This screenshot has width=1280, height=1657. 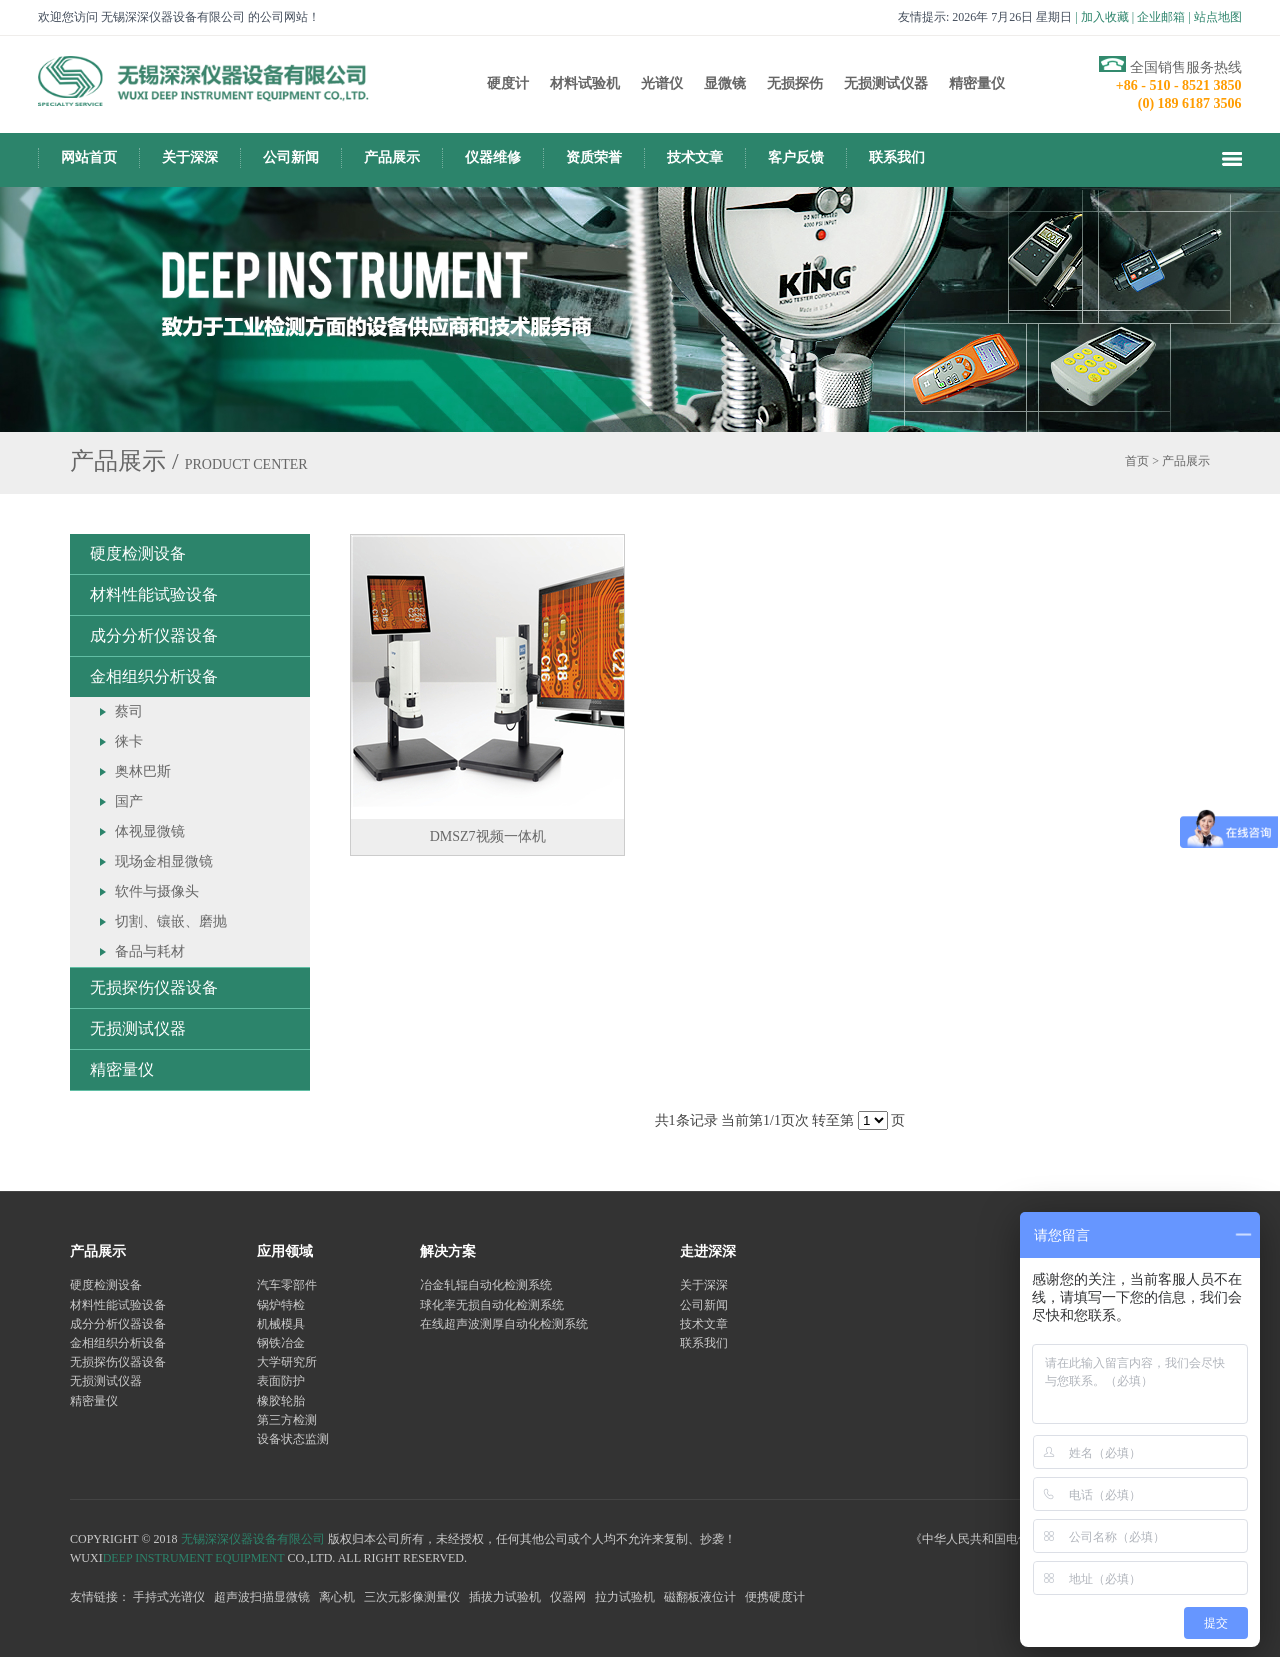 What do you see at coordinates (625, 1597) in the screenshot?
I see `拉力试验机` at bounding box center [625, 1597].